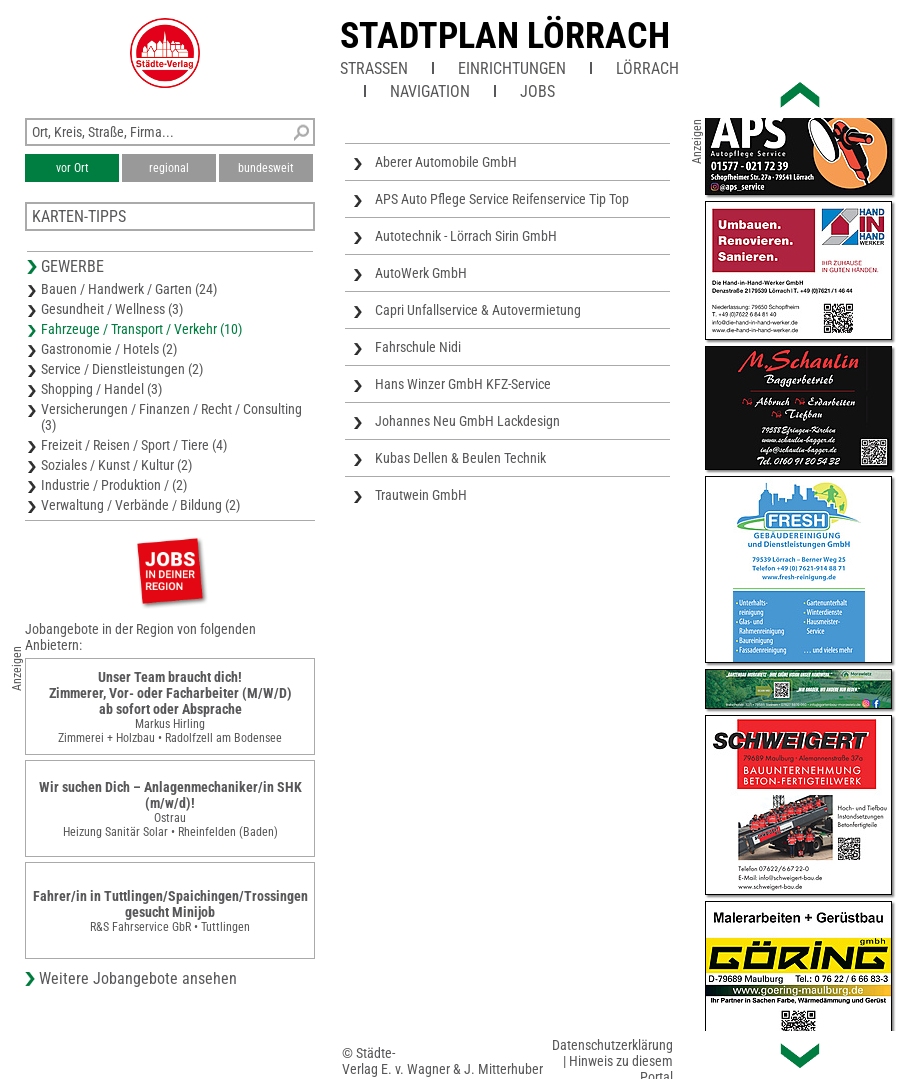  I want to click on Gesundheit / Wellness (3), so click(112, 309).